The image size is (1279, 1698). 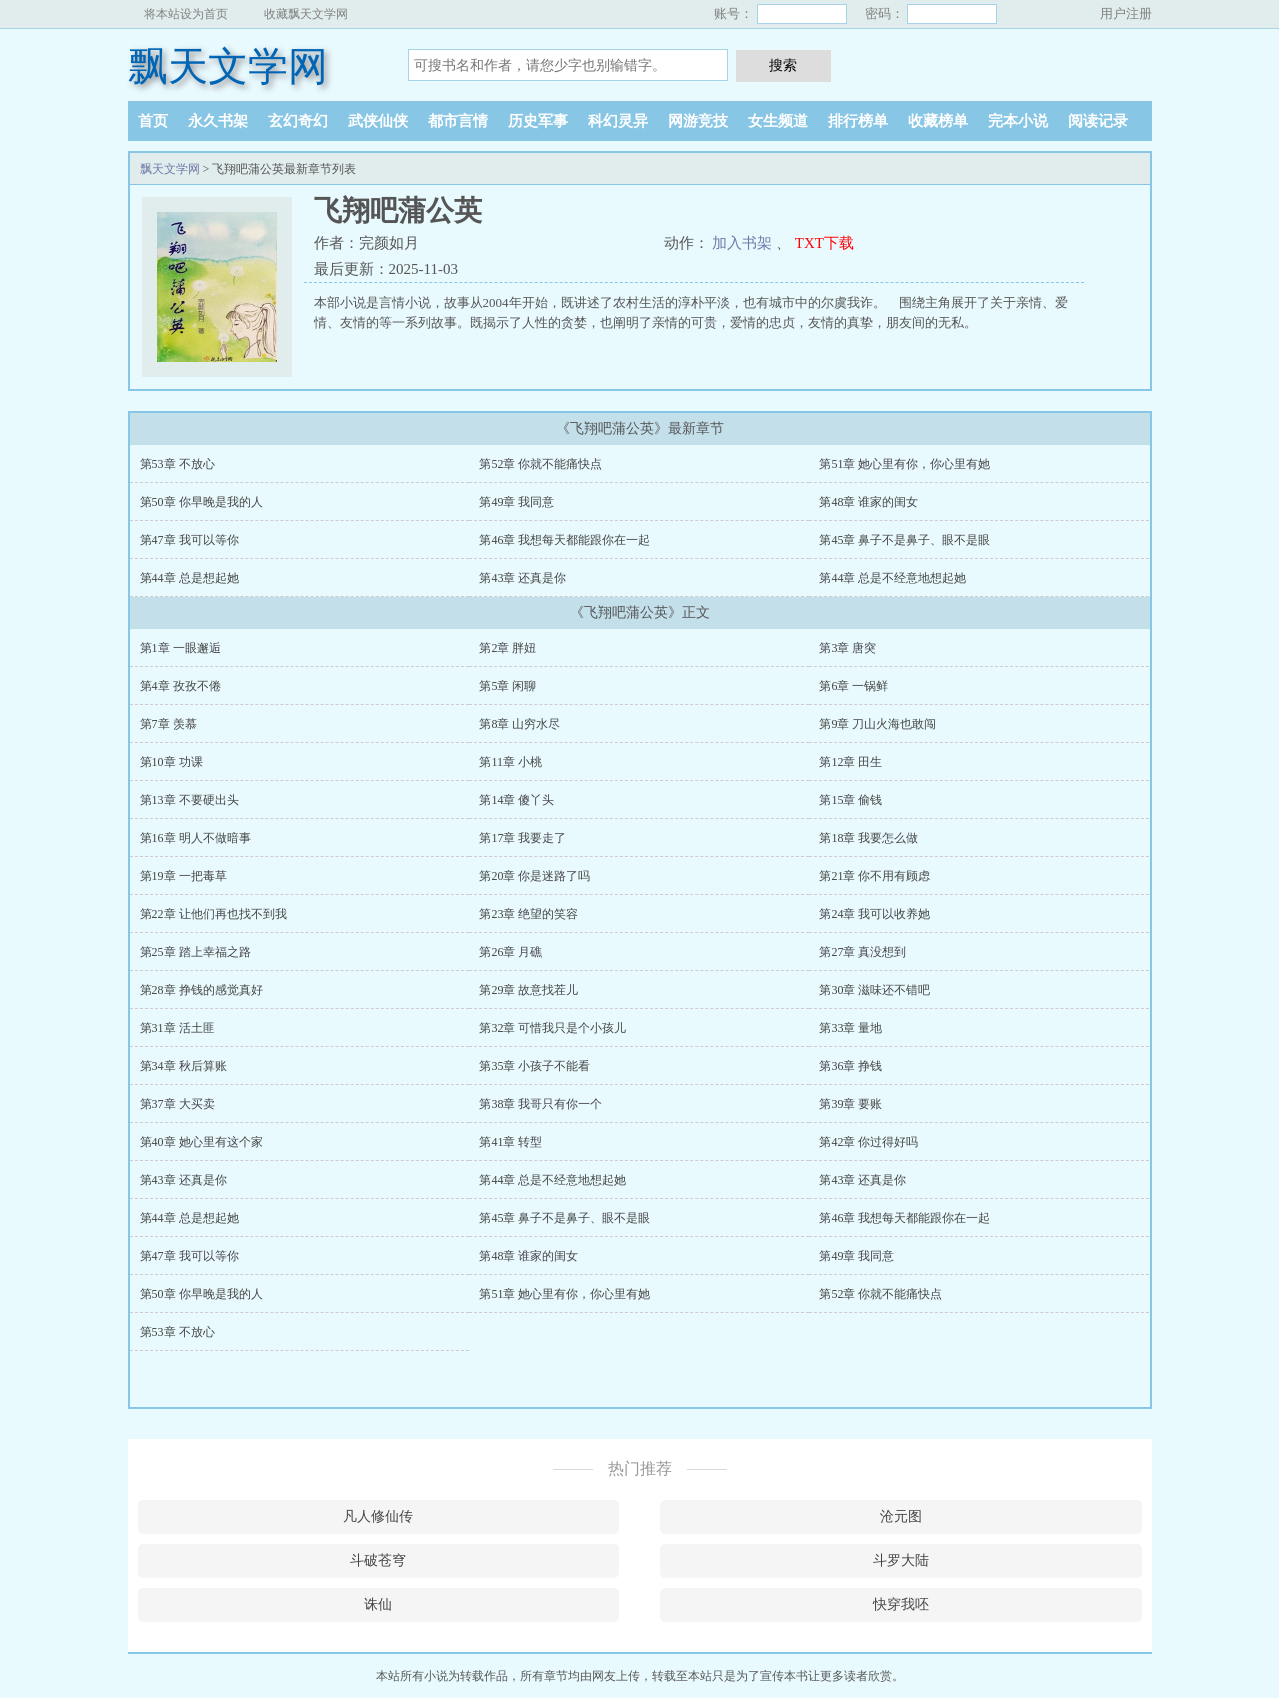 What do you see at coordinates (742, 243) in the screenshot?
I see `加入书架` at bounding box center [742, 243].